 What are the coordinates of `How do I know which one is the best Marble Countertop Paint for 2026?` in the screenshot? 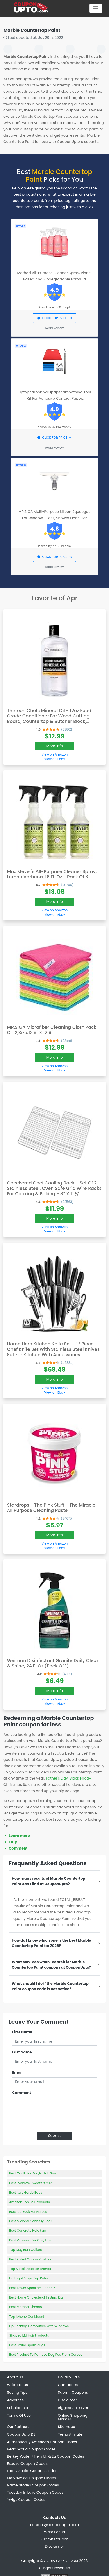 It's located at (51, 1943).